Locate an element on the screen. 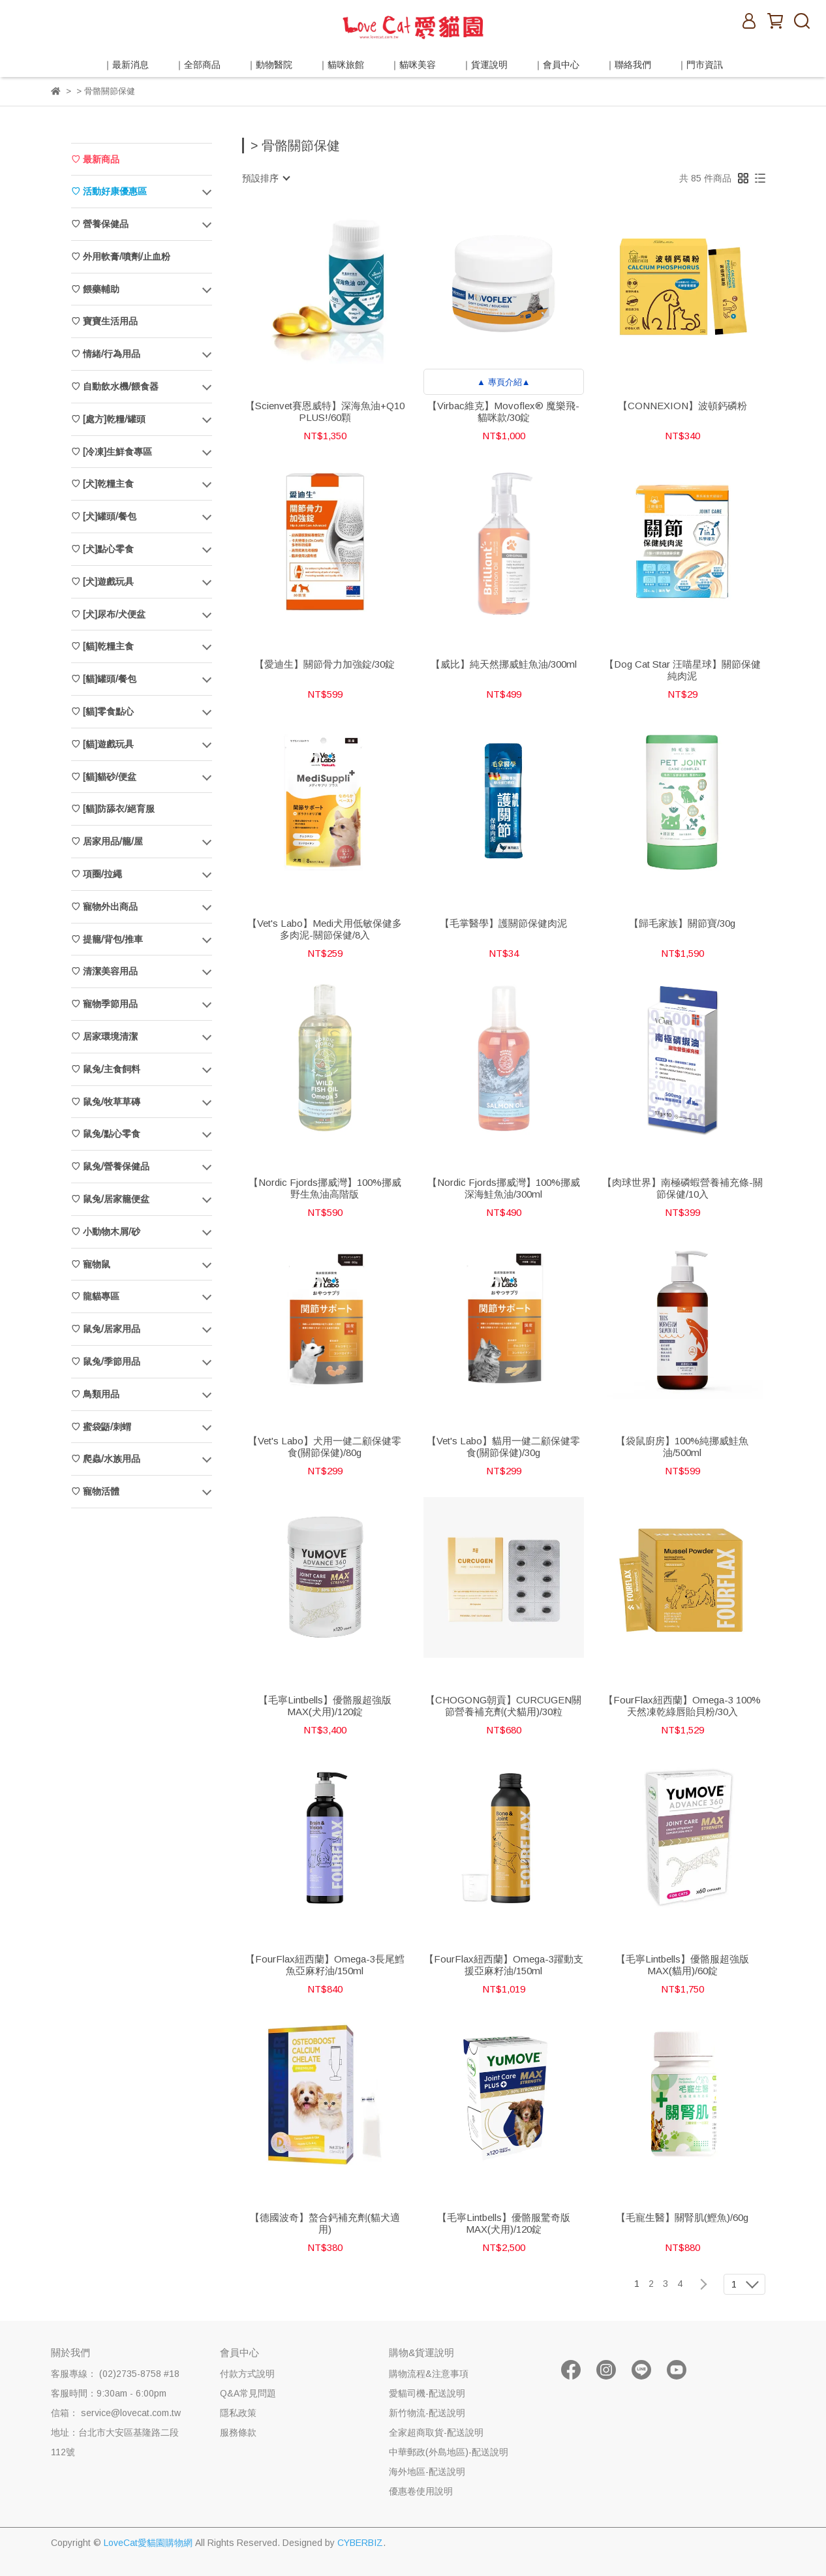 Image resolution: width=826 pixels, height=2576 pixels. 【愛迪生】關節骨力加強錠/30錠 is located at coordinates (324, 664).